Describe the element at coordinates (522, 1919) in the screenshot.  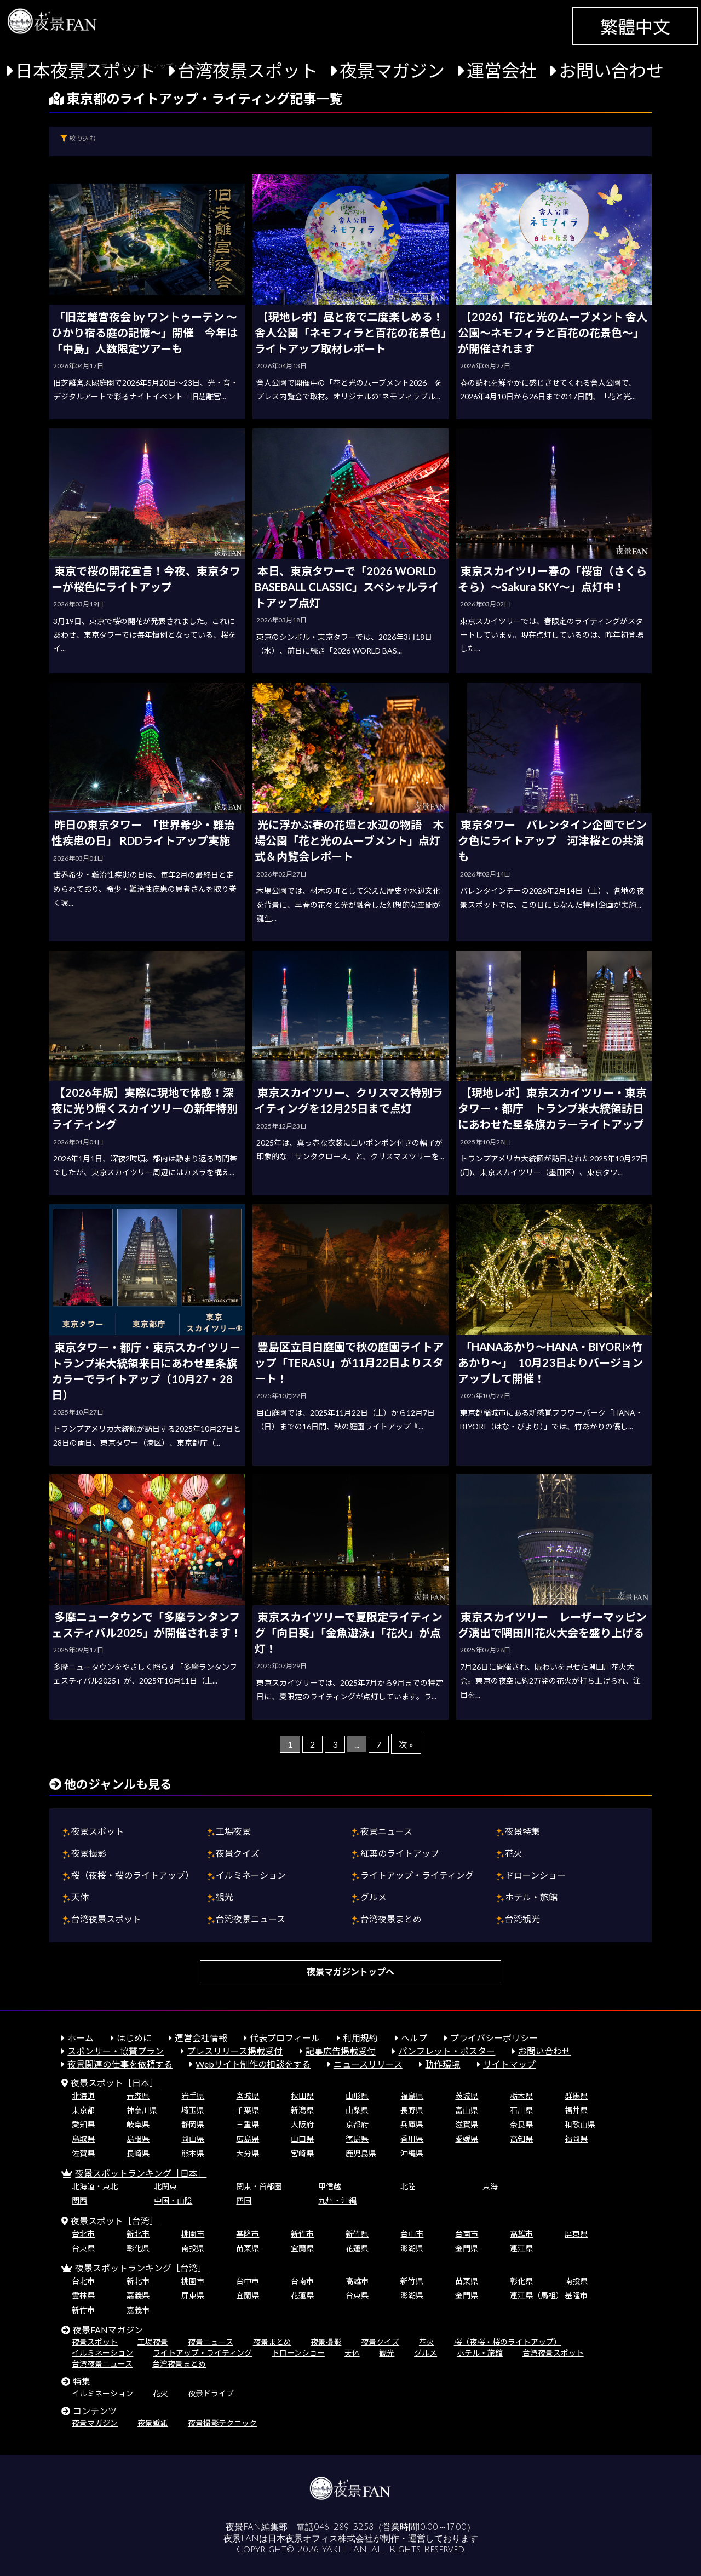
I see `台湾観光` at that location.